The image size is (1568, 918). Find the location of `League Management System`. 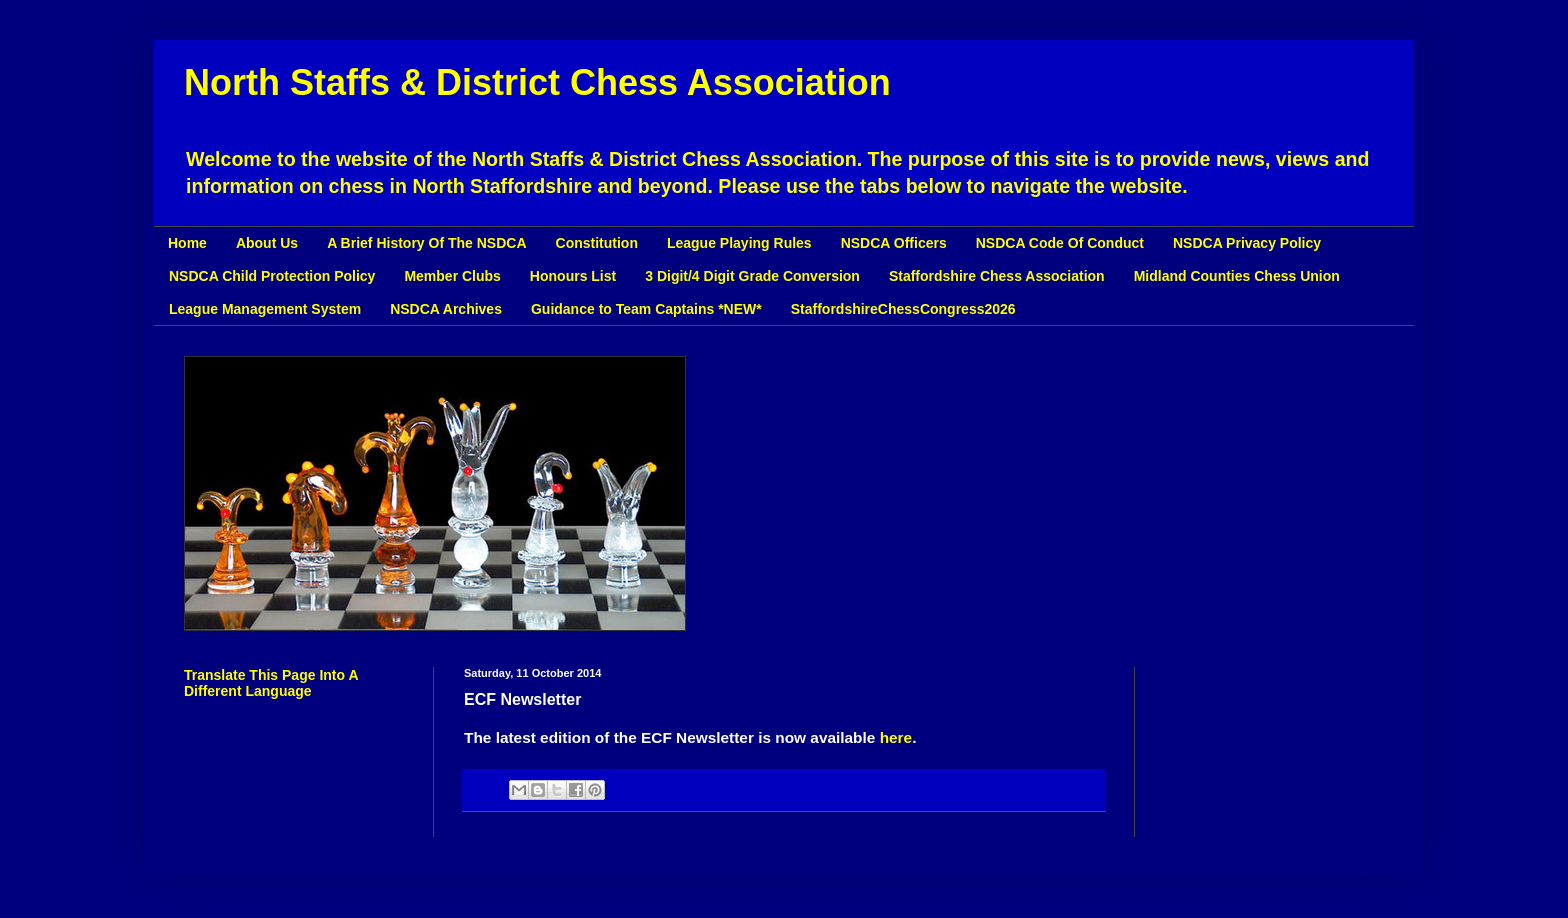

League Management System is located at coordinates (265, 309).